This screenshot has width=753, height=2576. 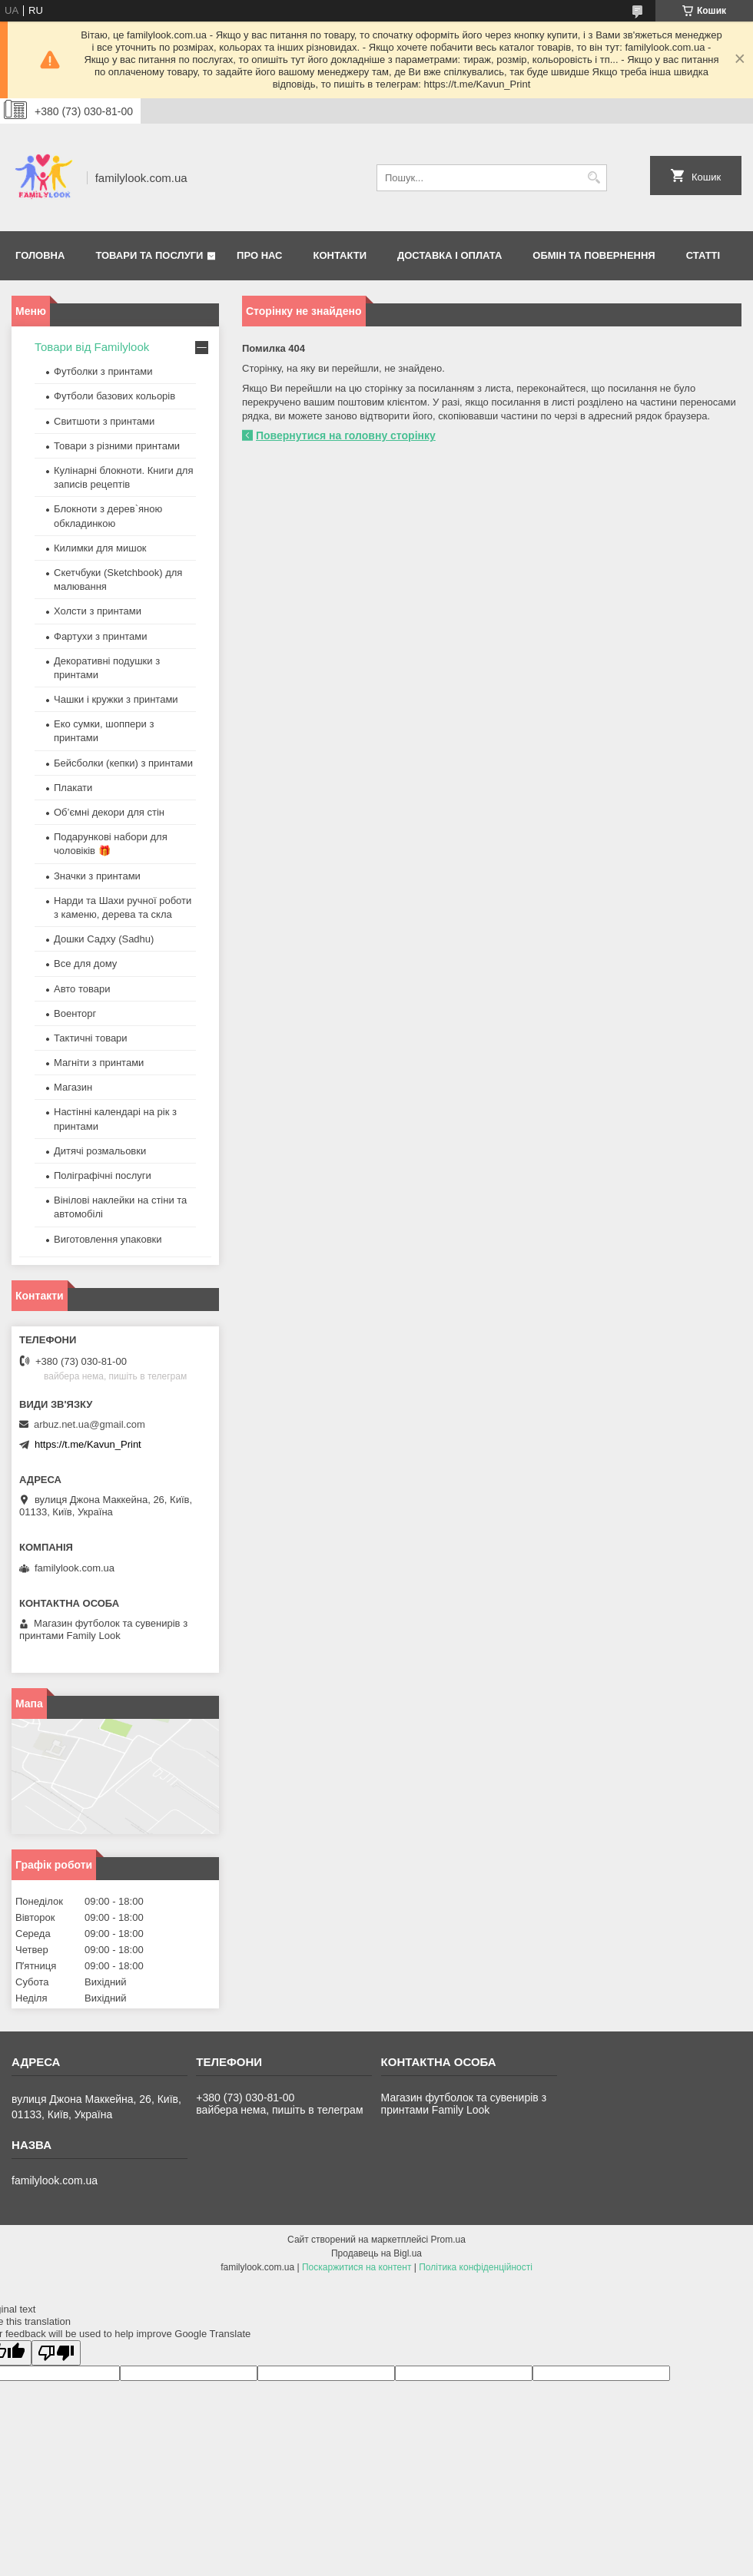 I want to click on Виготовлення упаковки, so click(x=108, y=1239).